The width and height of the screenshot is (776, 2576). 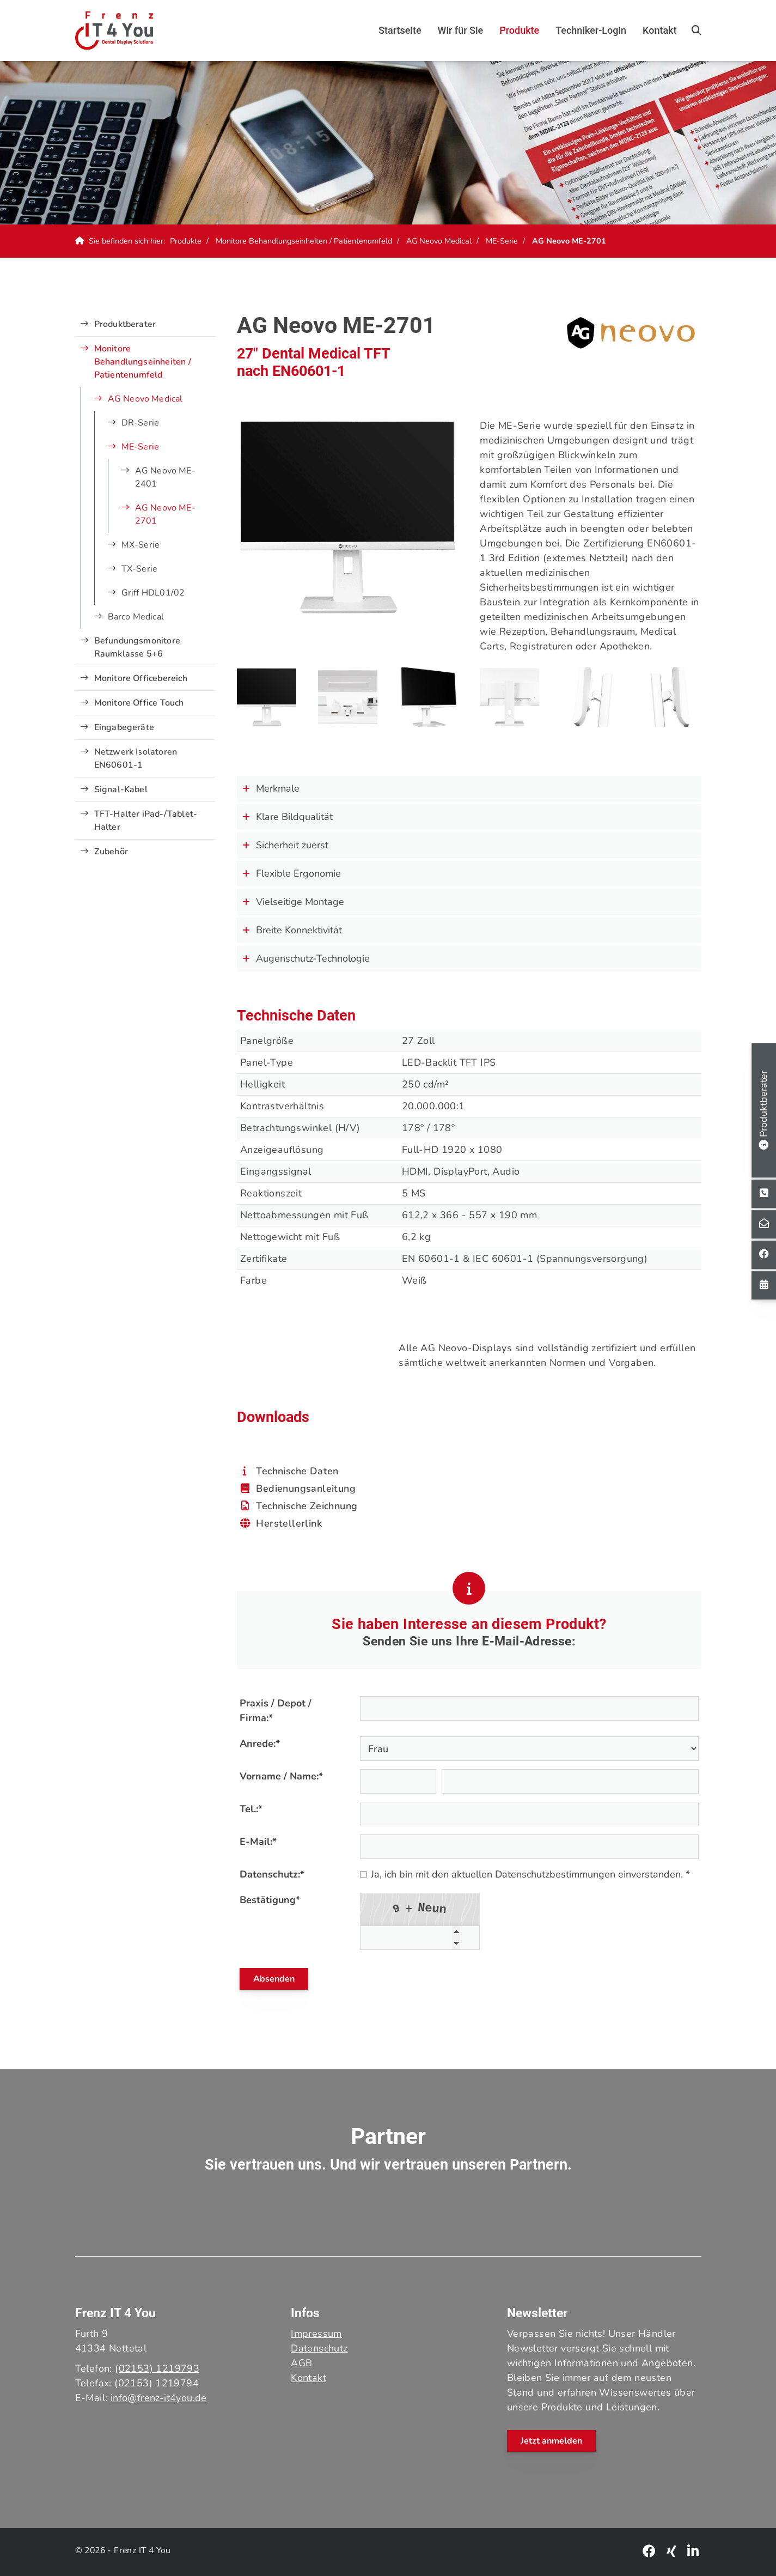 What do you see at coordinates (258, 1841) in the screenshot?
I see `E-Mail:` at bounding box center [258, 1841].